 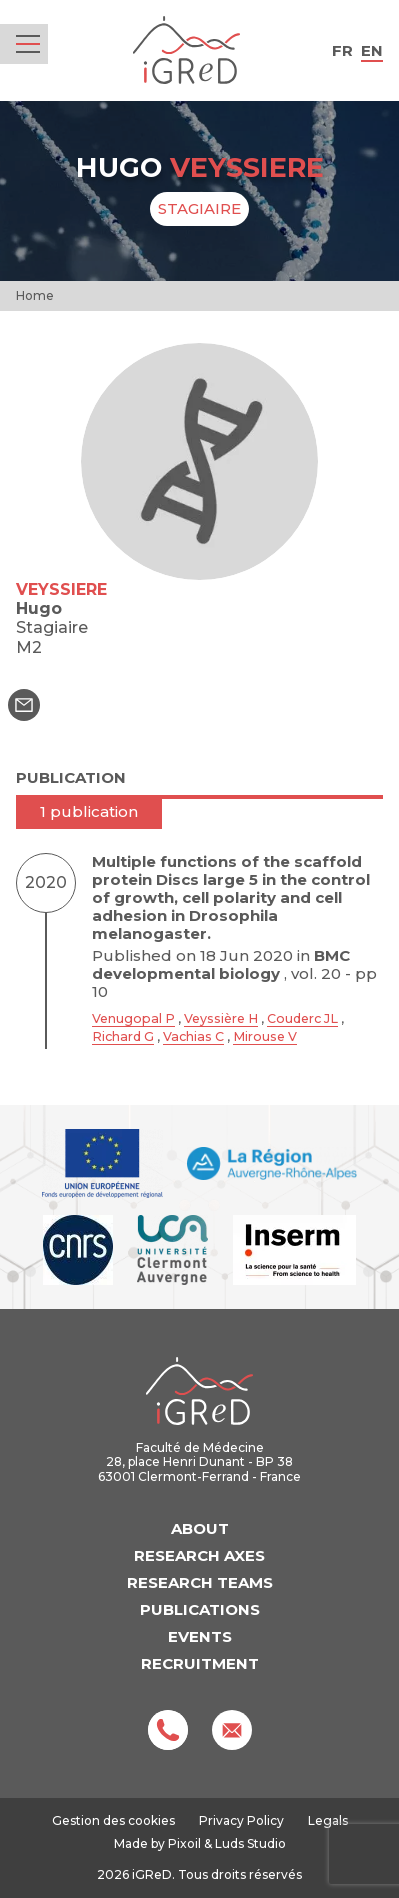 What do you see at coordinates (221, 1018) in the screenshot?
I see `Veyssière H` at bounding box center [221, 1018].